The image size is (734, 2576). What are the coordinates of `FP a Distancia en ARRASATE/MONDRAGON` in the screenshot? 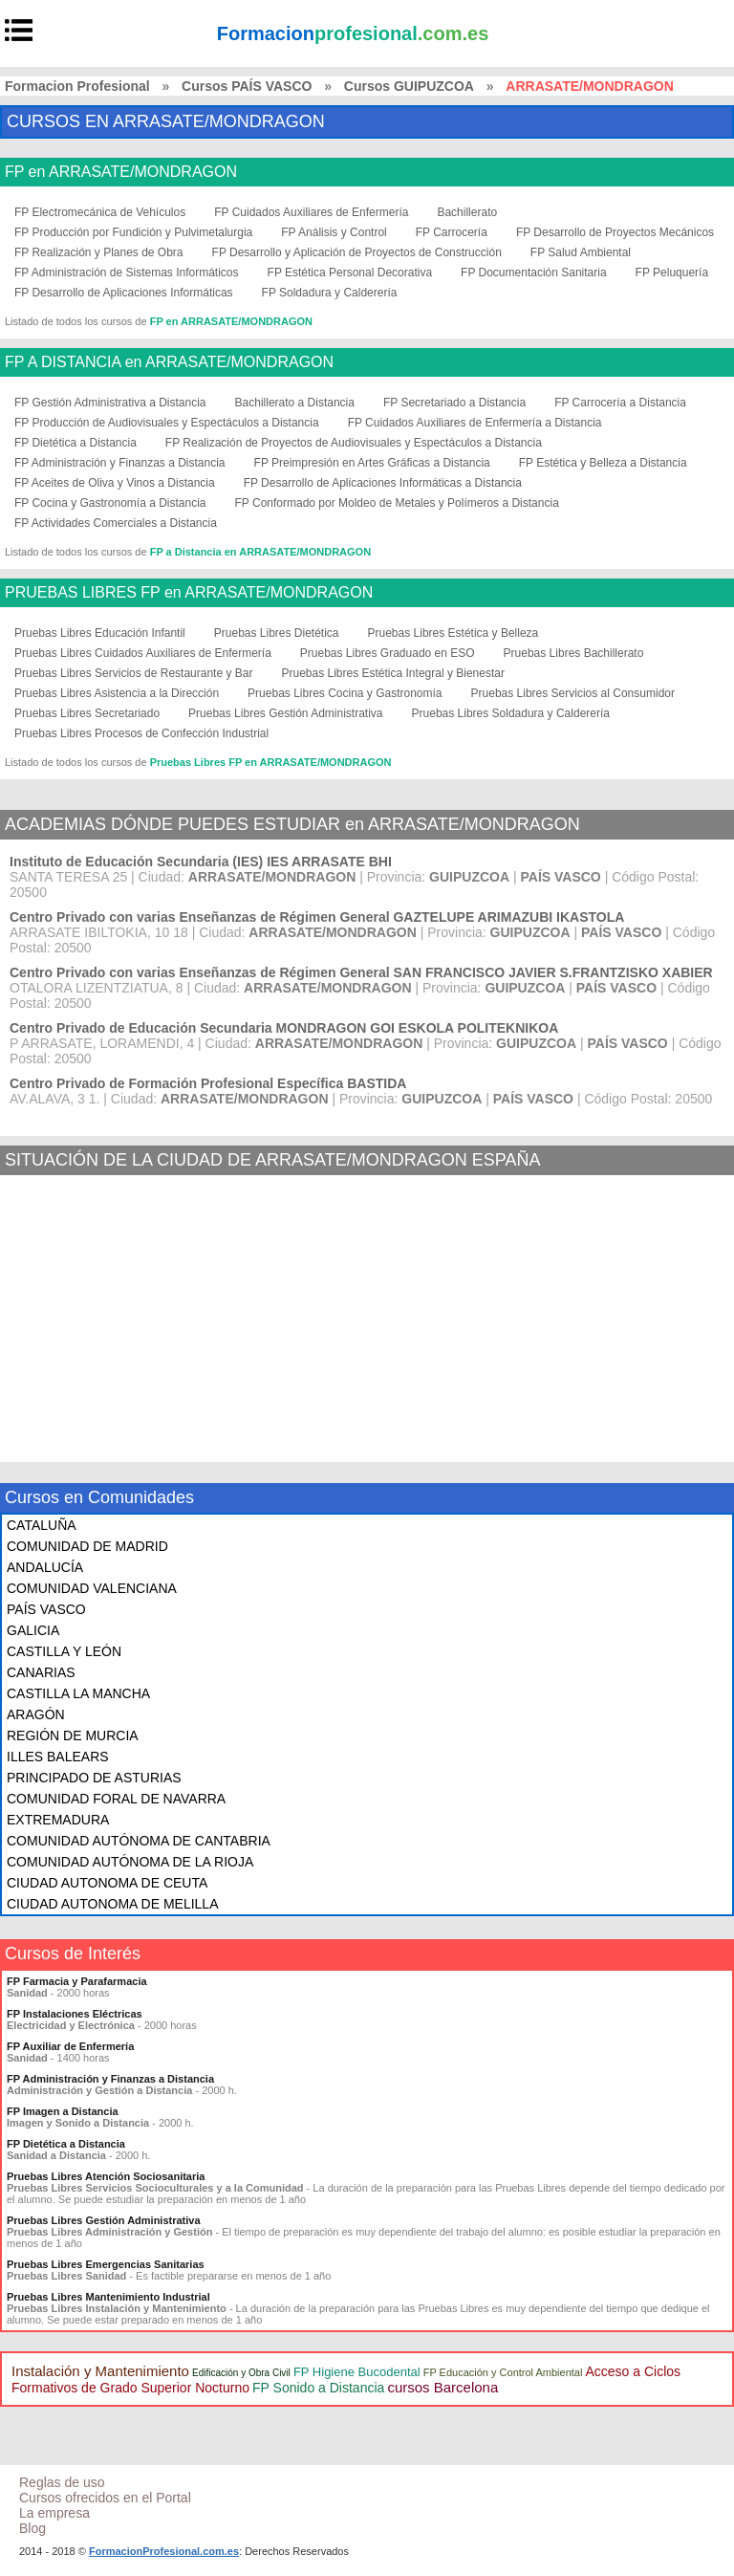 It's located at (260, 551).